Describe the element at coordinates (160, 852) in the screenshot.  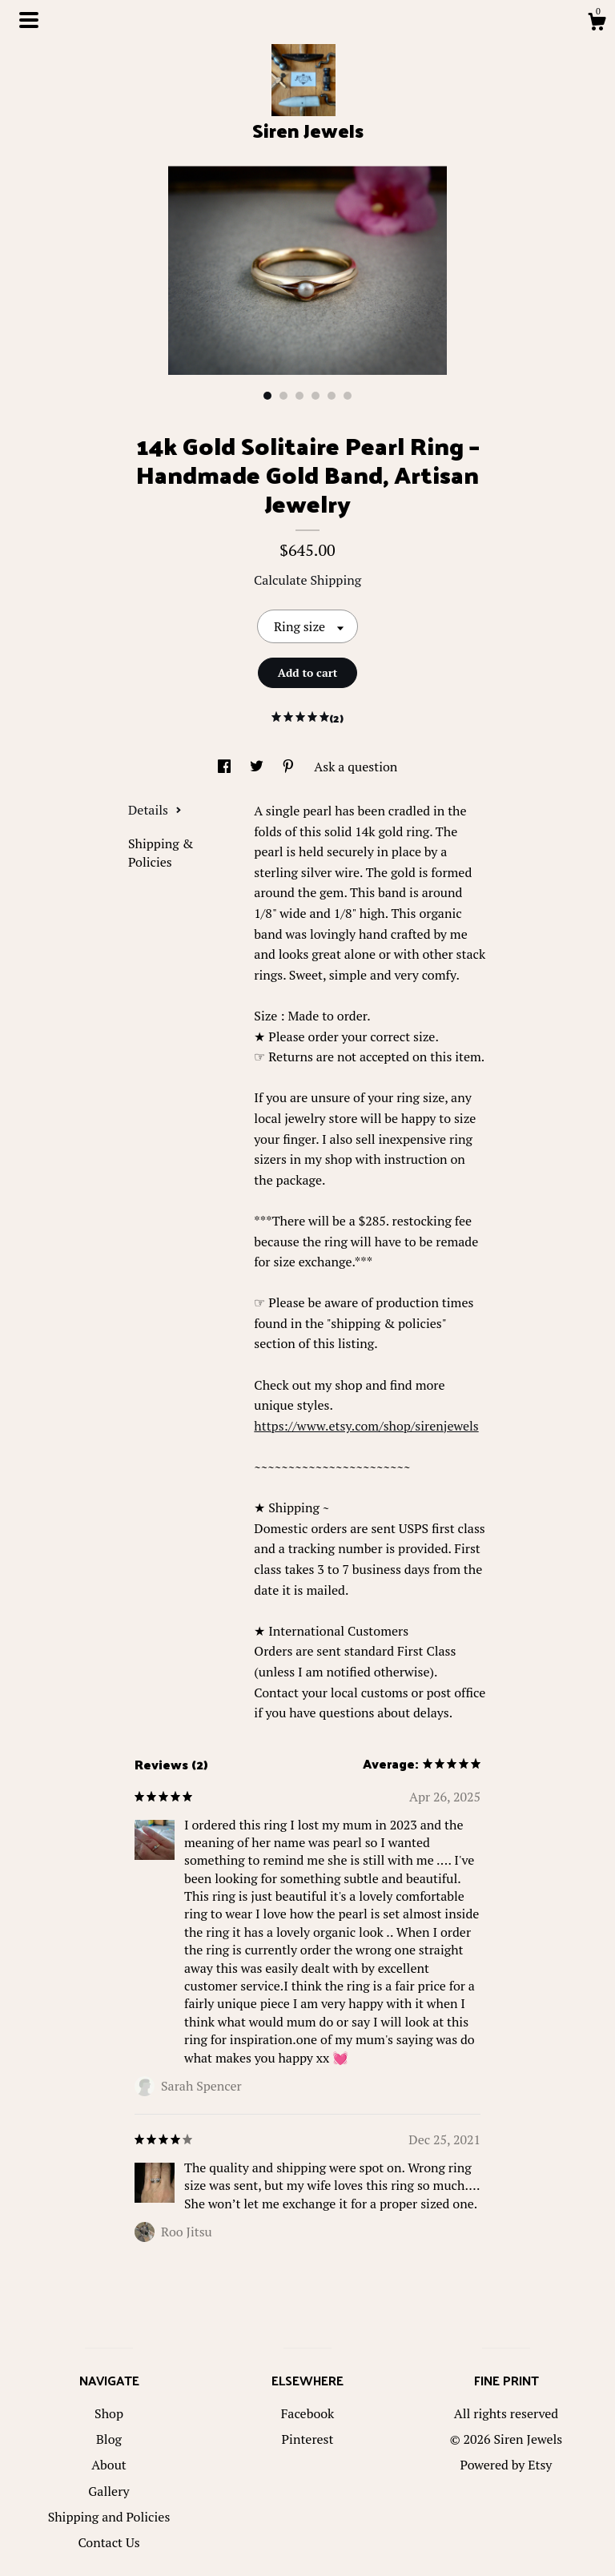
I see `Shipping & Policies` at that location.